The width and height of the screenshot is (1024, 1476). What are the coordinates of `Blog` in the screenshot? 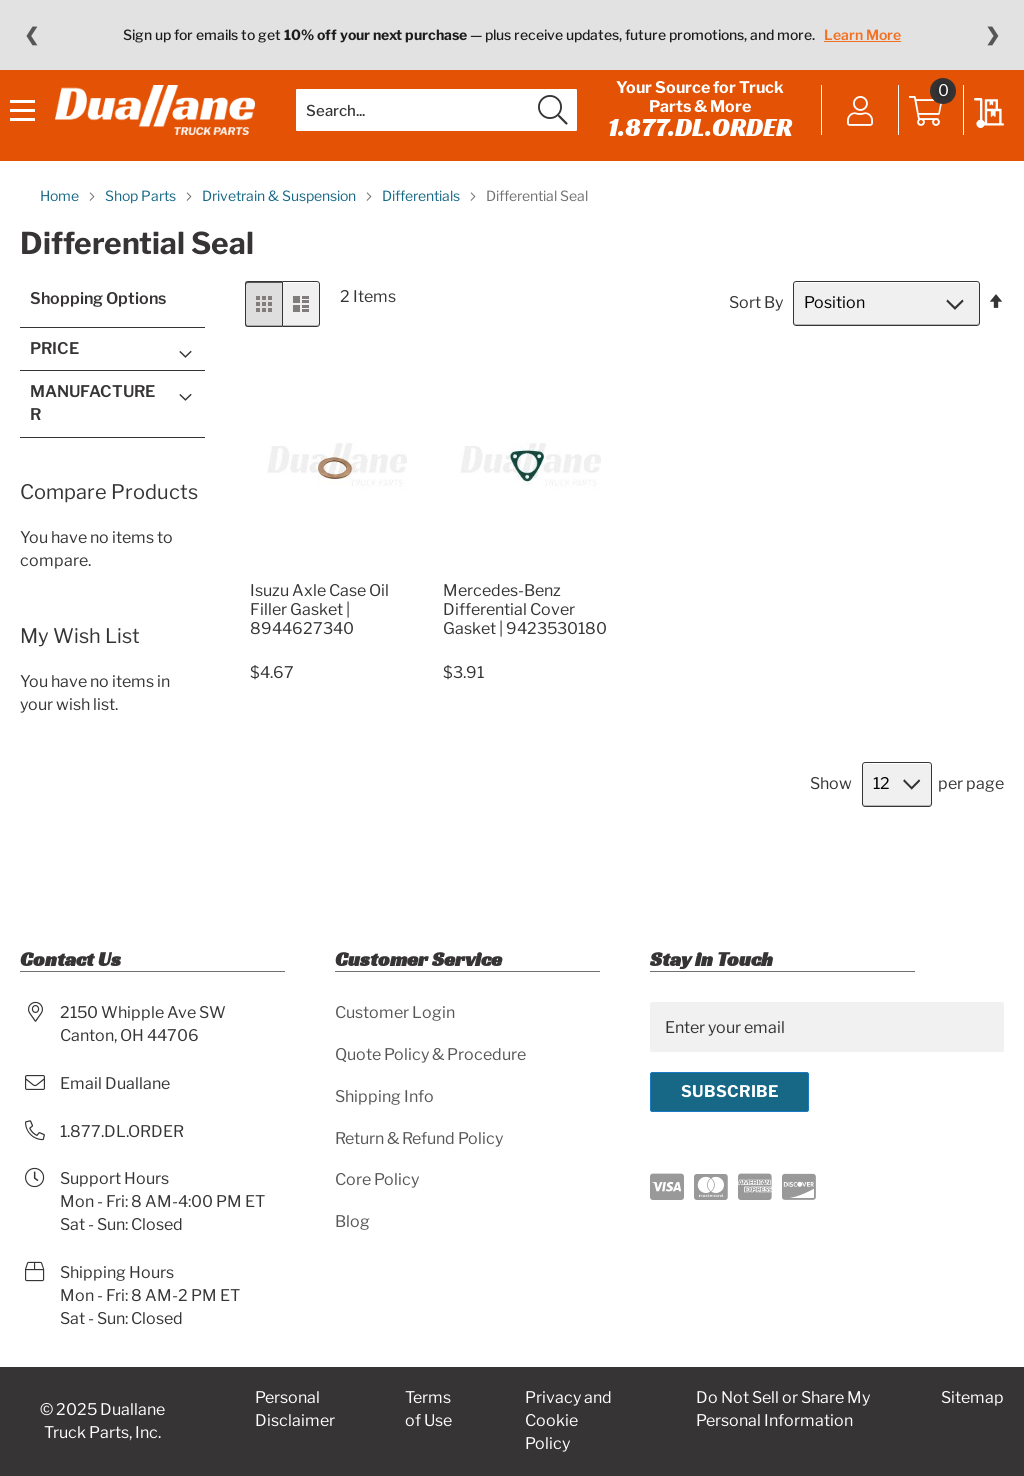 It's located at (352, 1221).